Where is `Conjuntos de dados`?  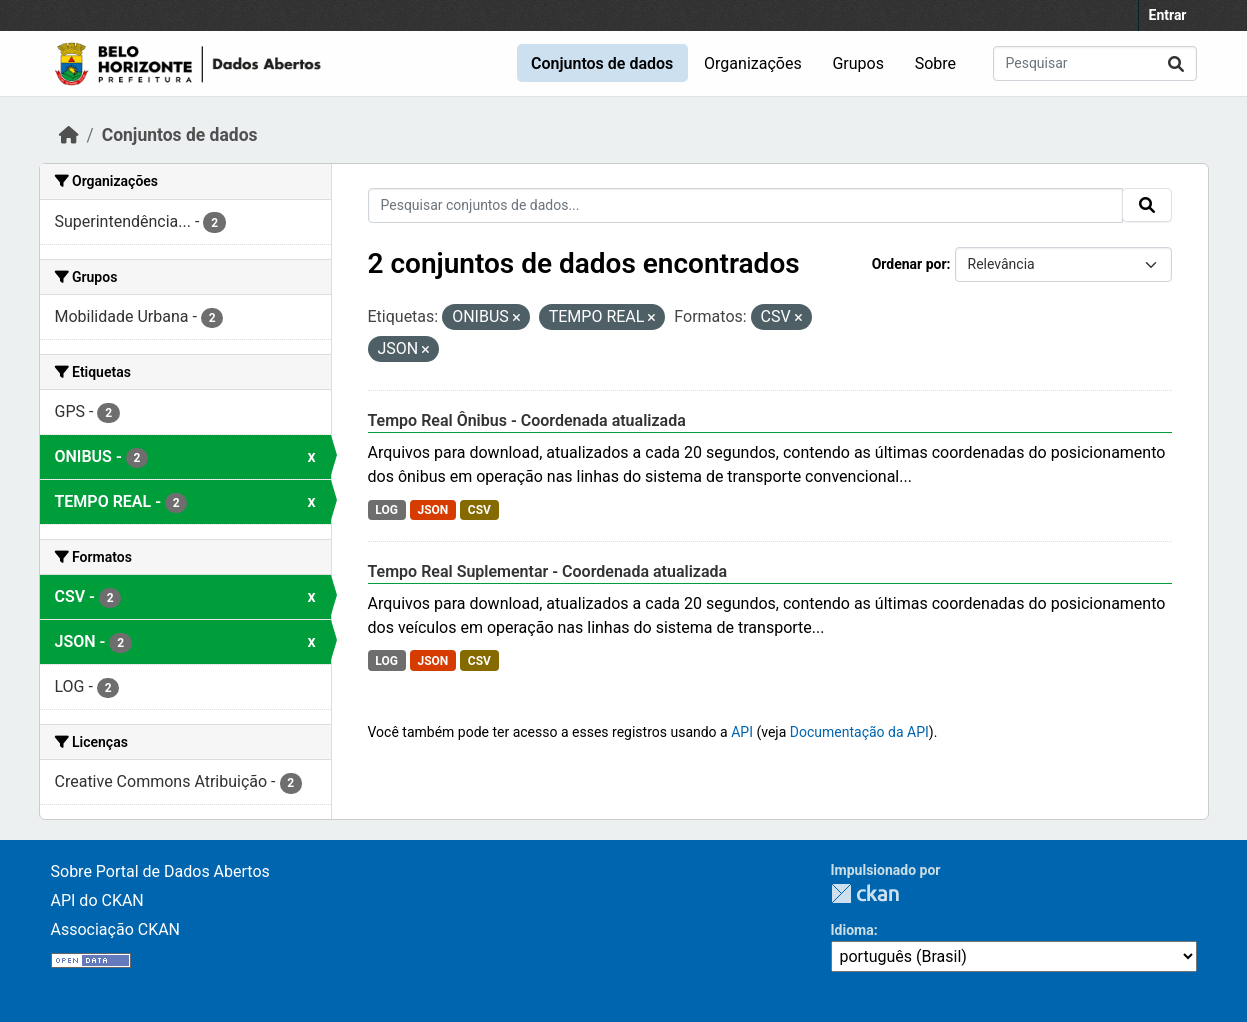
Conjuntos de dados is located at coordinates (602, 63).